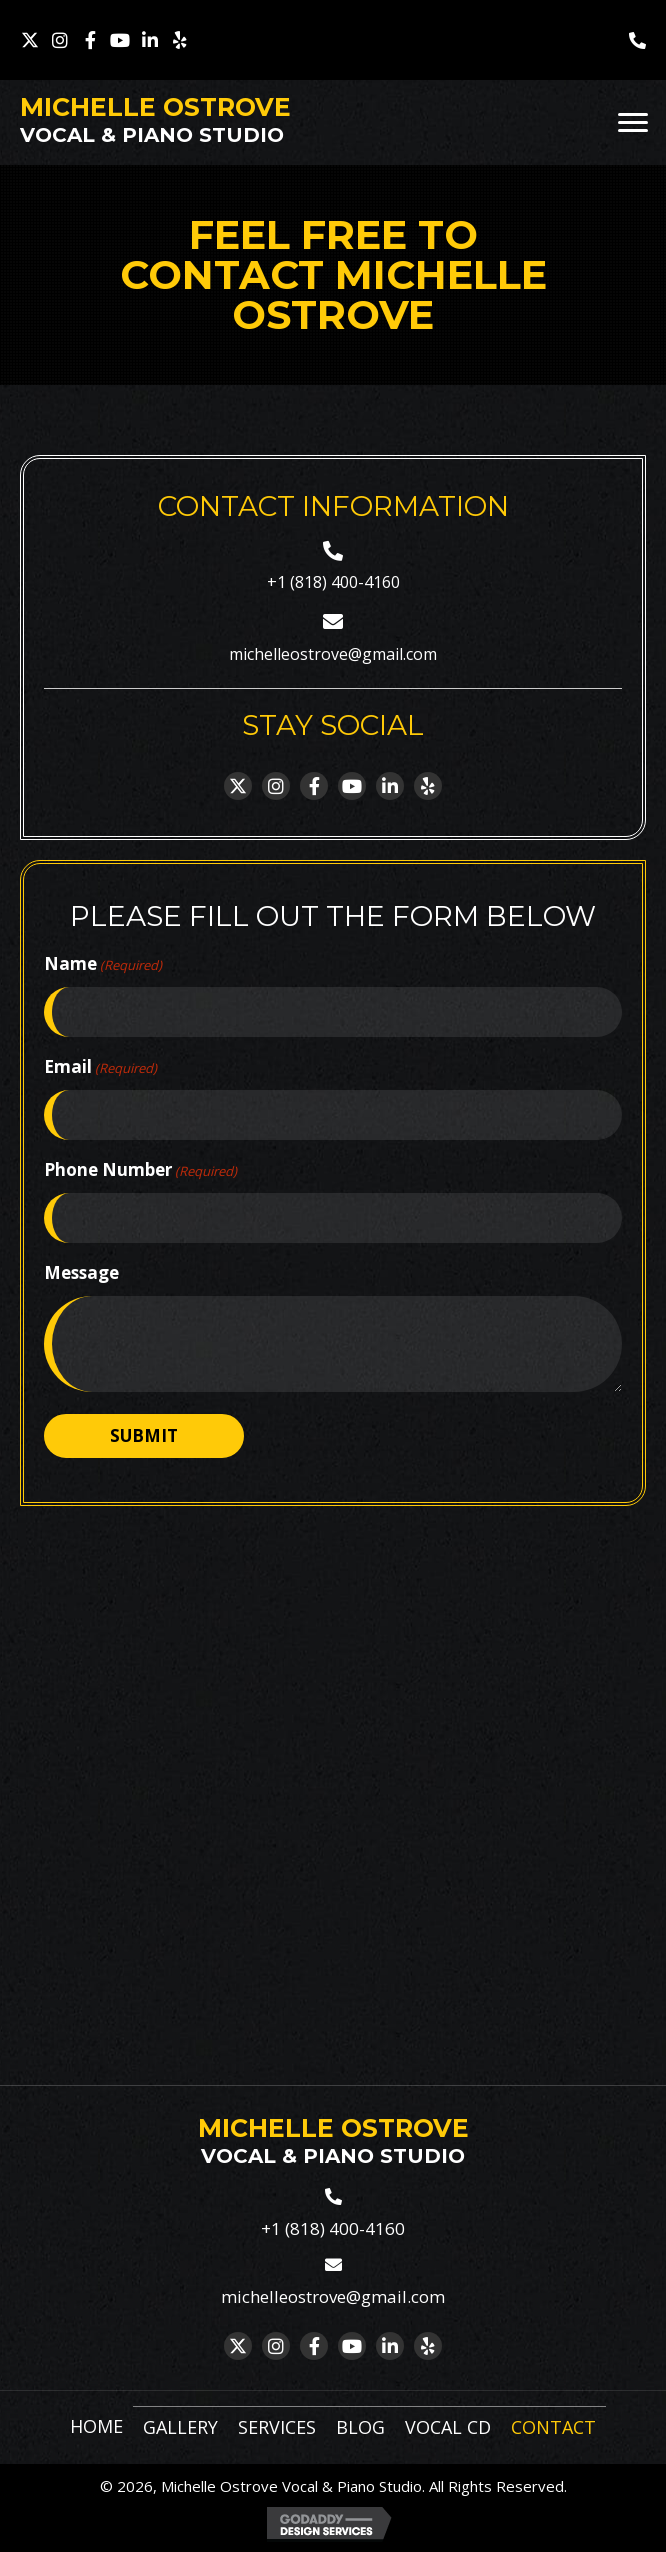 The height and width of the screenshot is (2552, 666). What do you see at coordinates (360, 2427) in the screenshot?
I see `Blog [menuitem]` at bounding box center [360, 2427].